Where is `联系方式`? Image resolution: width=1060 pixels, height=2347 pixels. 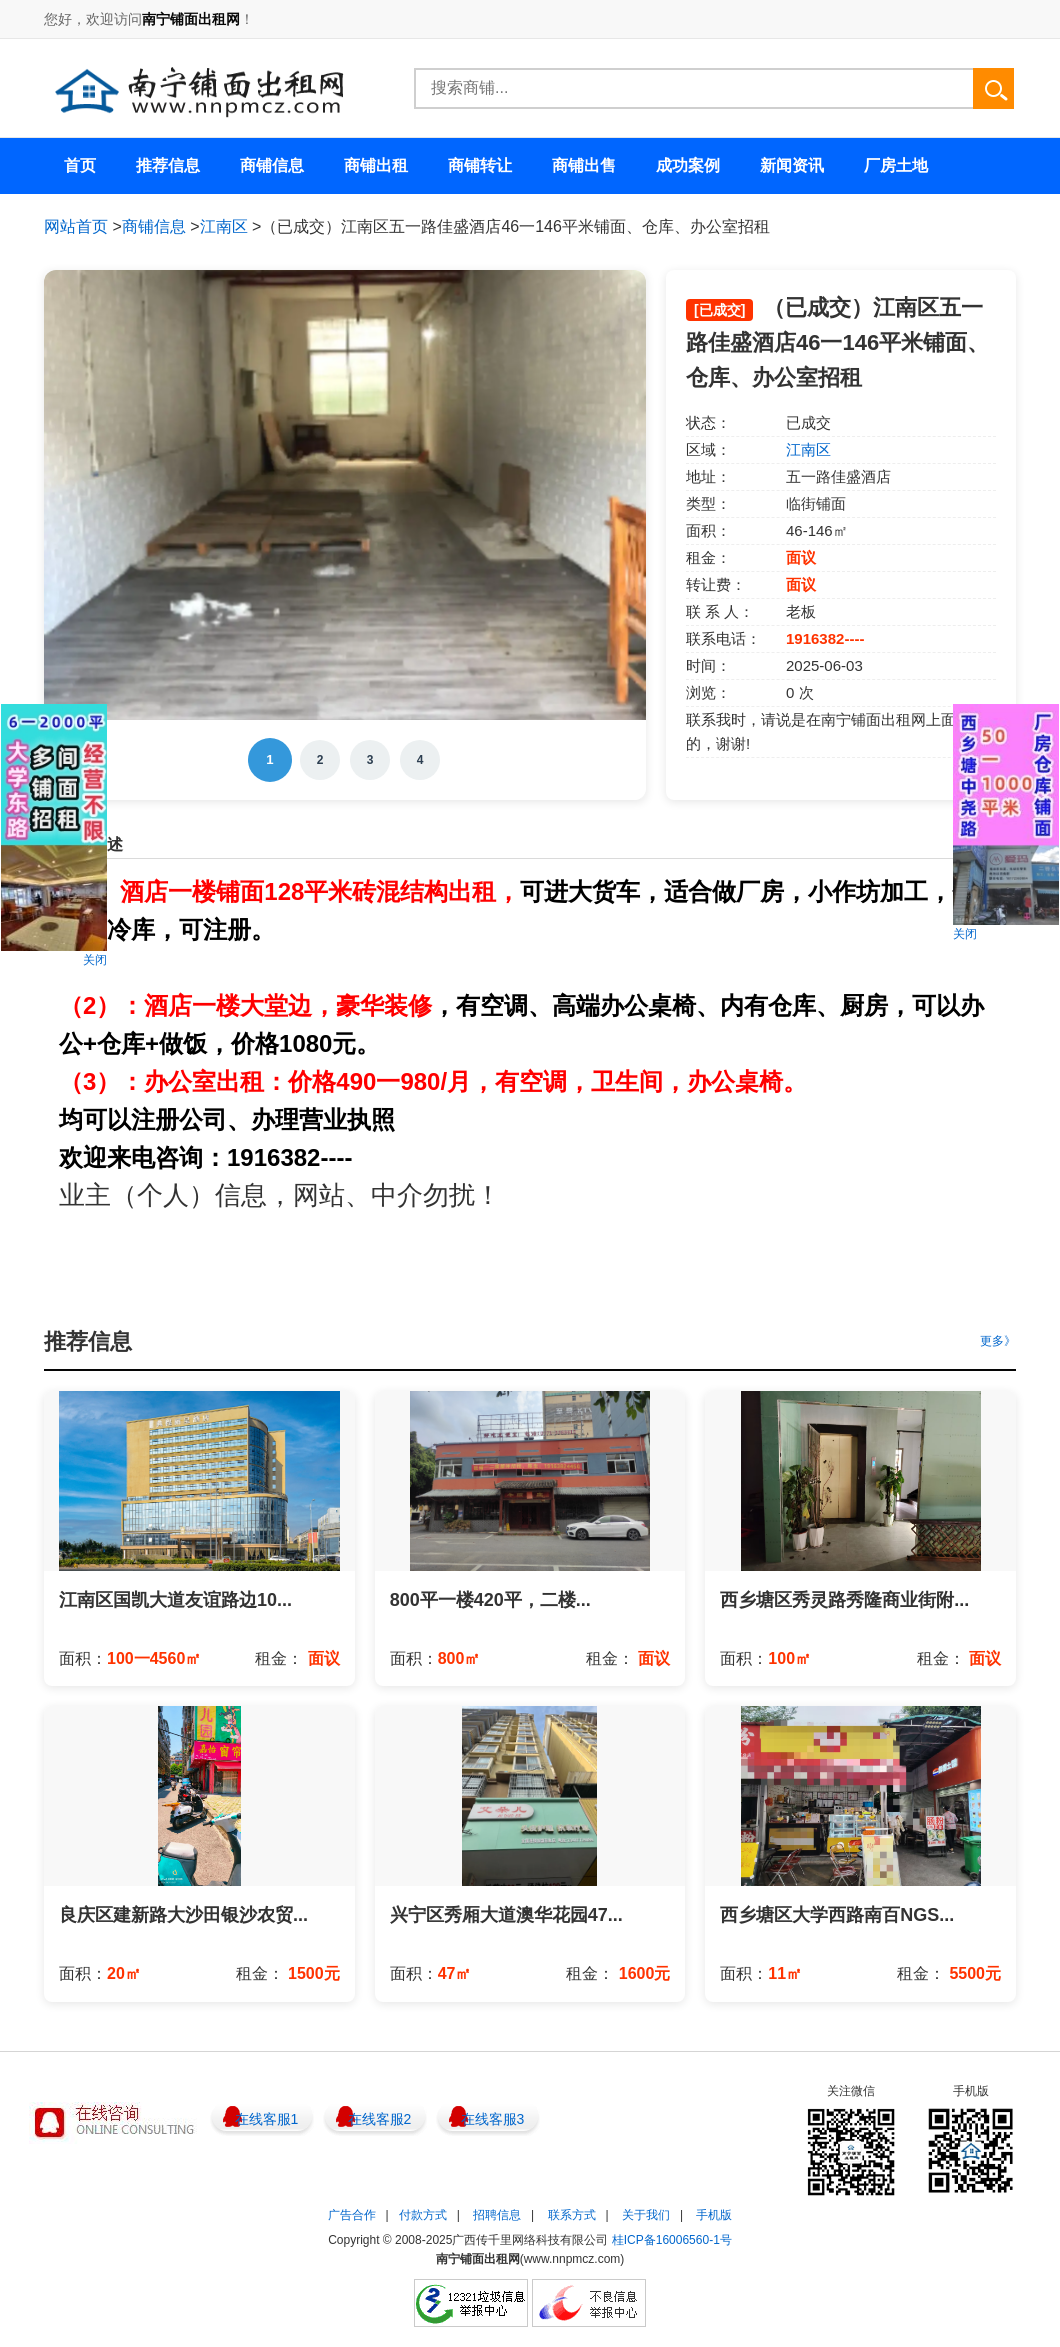 联系方式 is located at coordinates (572, 2215).